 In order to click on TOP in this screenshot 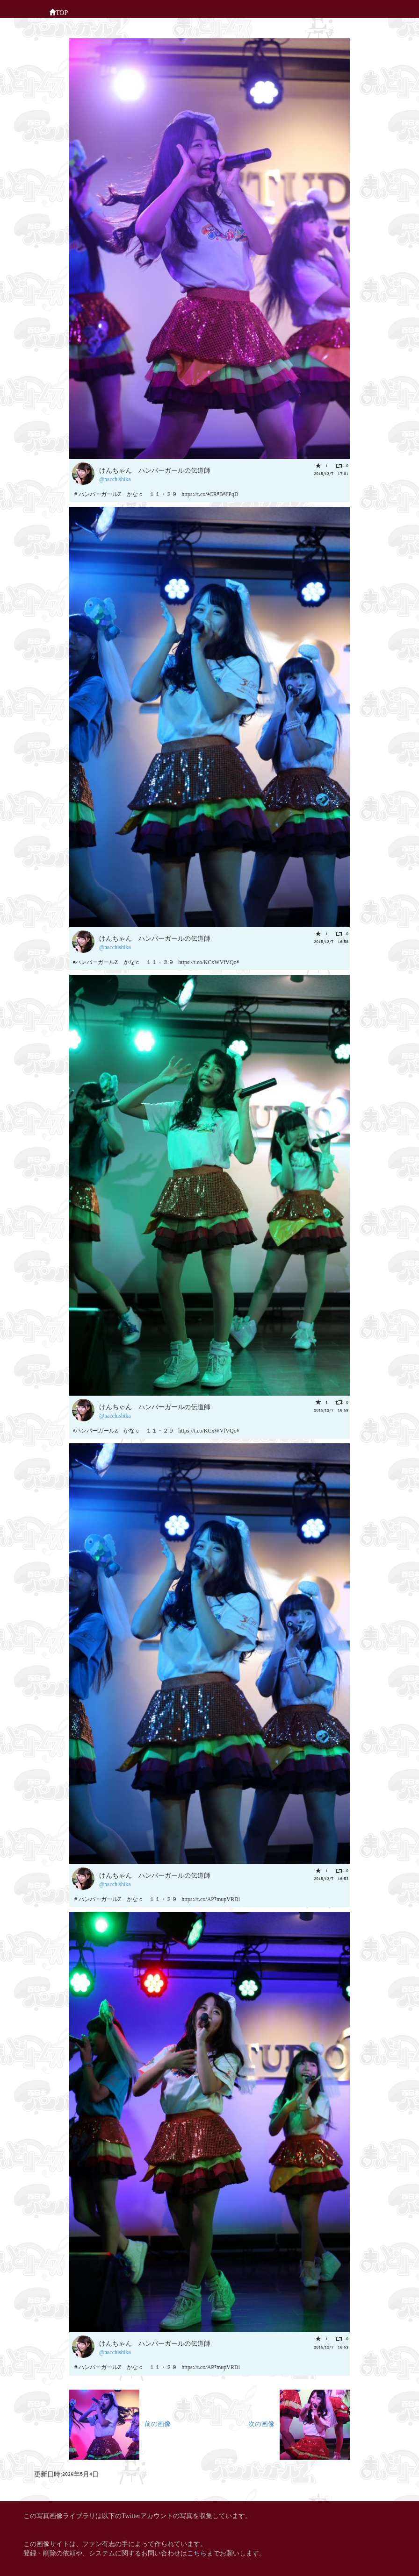, I will do `click(58, 11)`.